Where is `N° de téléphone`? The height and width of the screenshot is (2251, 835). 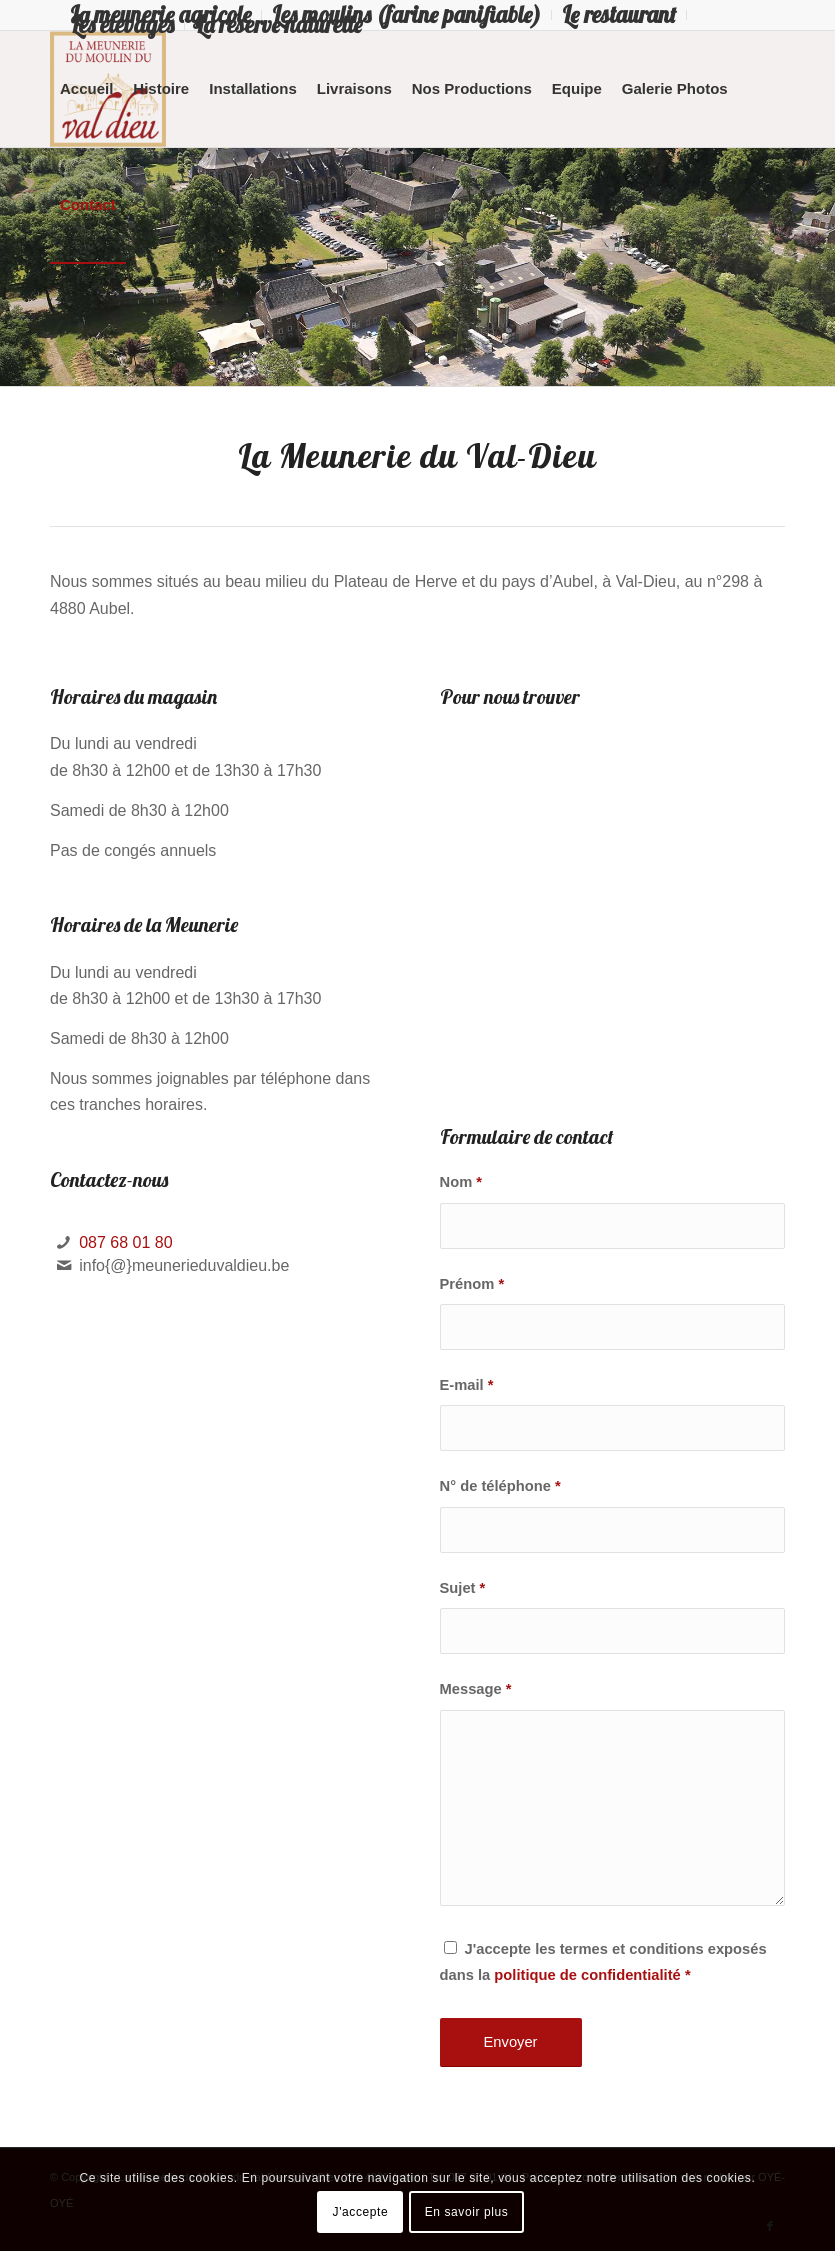
N° de téléphone is located at coordinates (500, 1486).